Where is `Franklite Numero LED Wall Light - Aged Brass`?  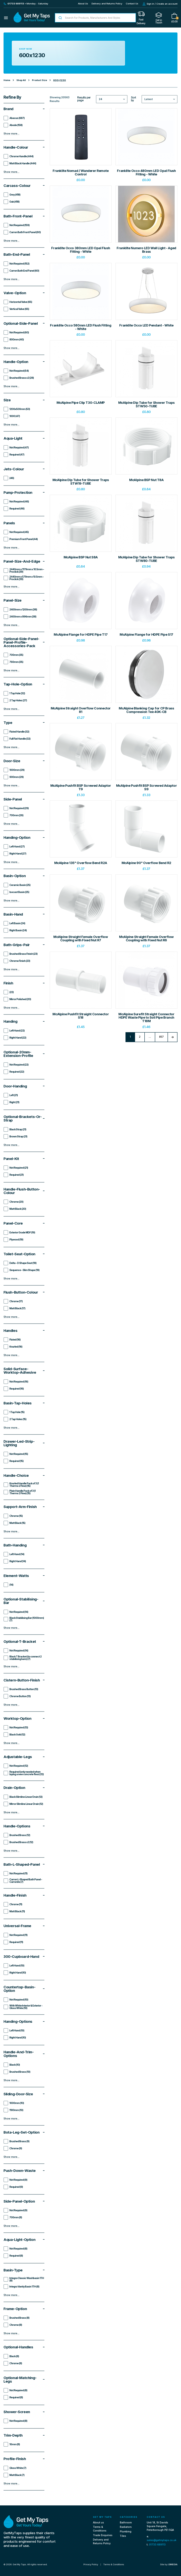 Franklite Numero LED Wall Light - Aged Brass is located at coordinates (146, 250).